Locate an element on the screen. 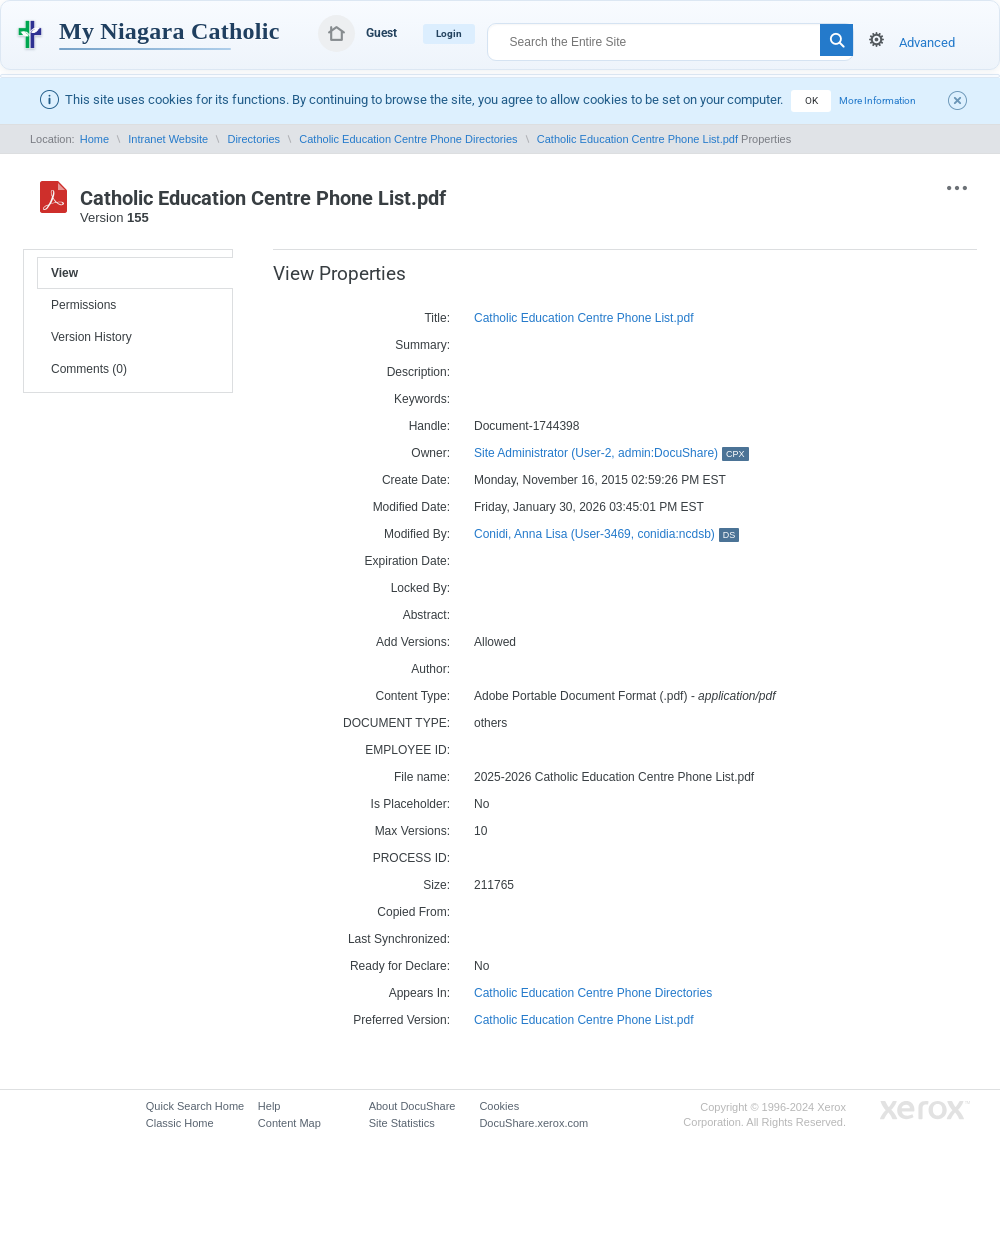 This screenshot has width=1000, height=1240. Catholic Education Centre Phone List.pdf is located at coordinates (637, 139).